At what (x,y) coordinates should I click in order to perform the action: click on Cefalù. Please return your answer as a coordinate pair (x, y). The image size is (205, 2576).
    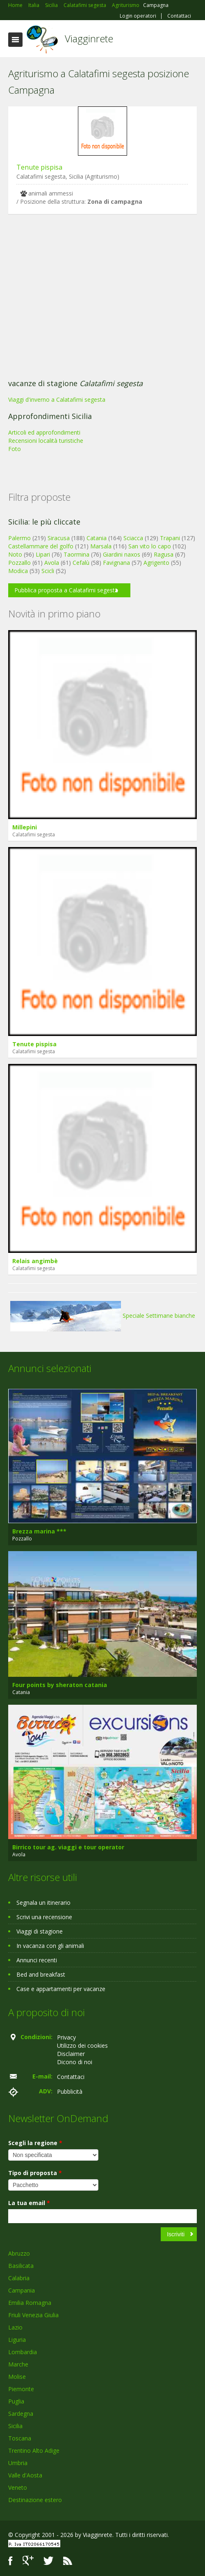
    Looking at the image, I should click on (81, 562).